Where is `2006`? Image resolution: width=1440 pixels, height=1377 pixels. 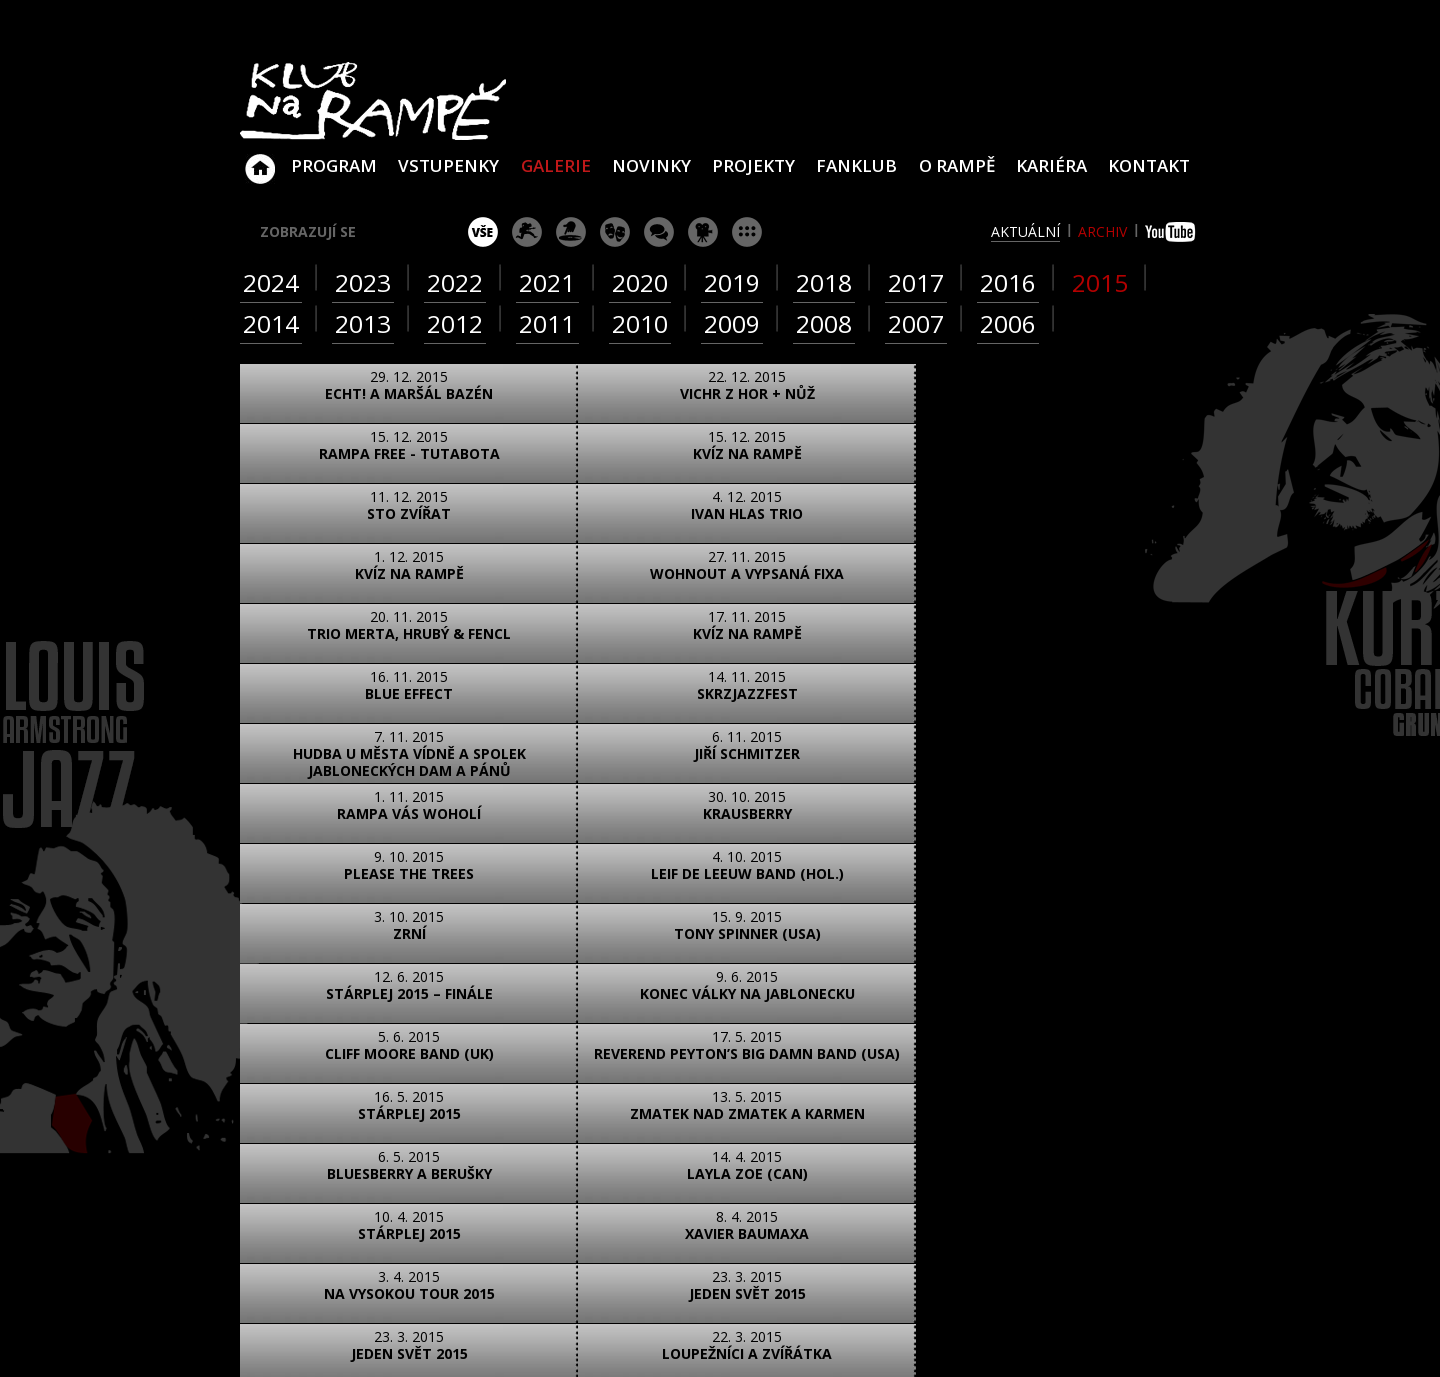 2006 is located at coordinates (1008, 323).